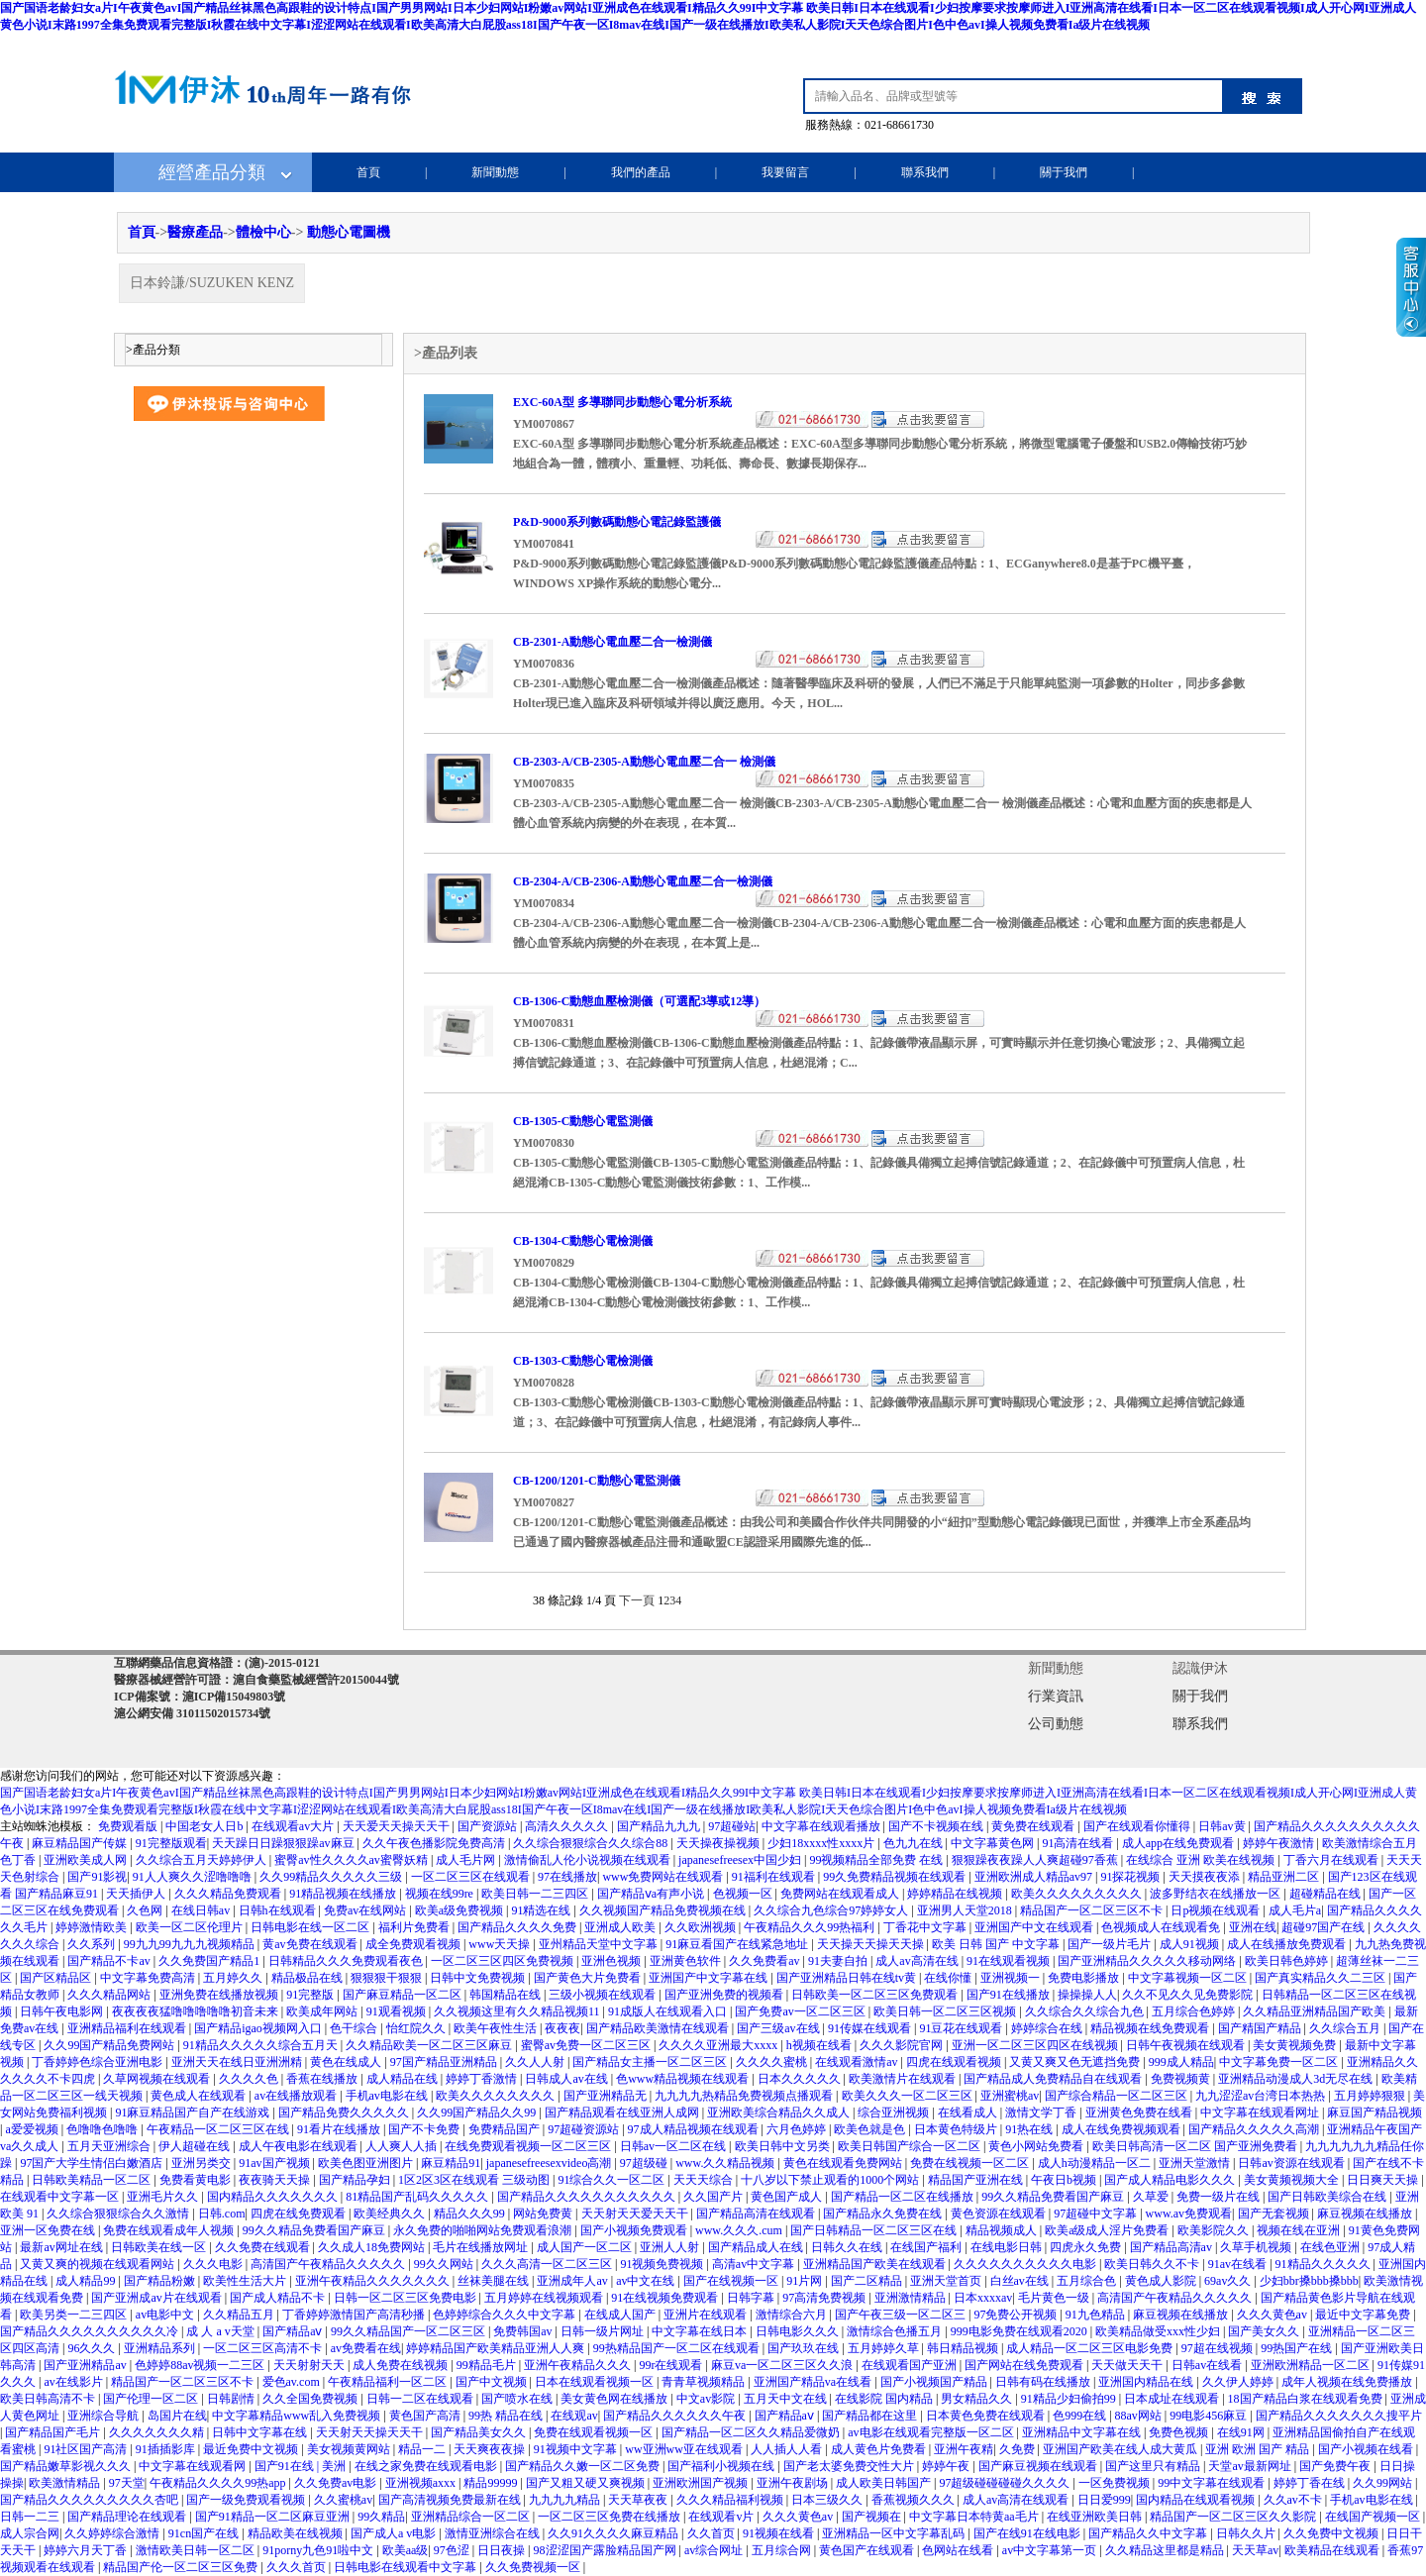 This screenshot has width=1426, height=2576. What do you see at coordinates (646, 2281) in the screenshot?
I see `av中文在线` at bounding box center [646, 2281].